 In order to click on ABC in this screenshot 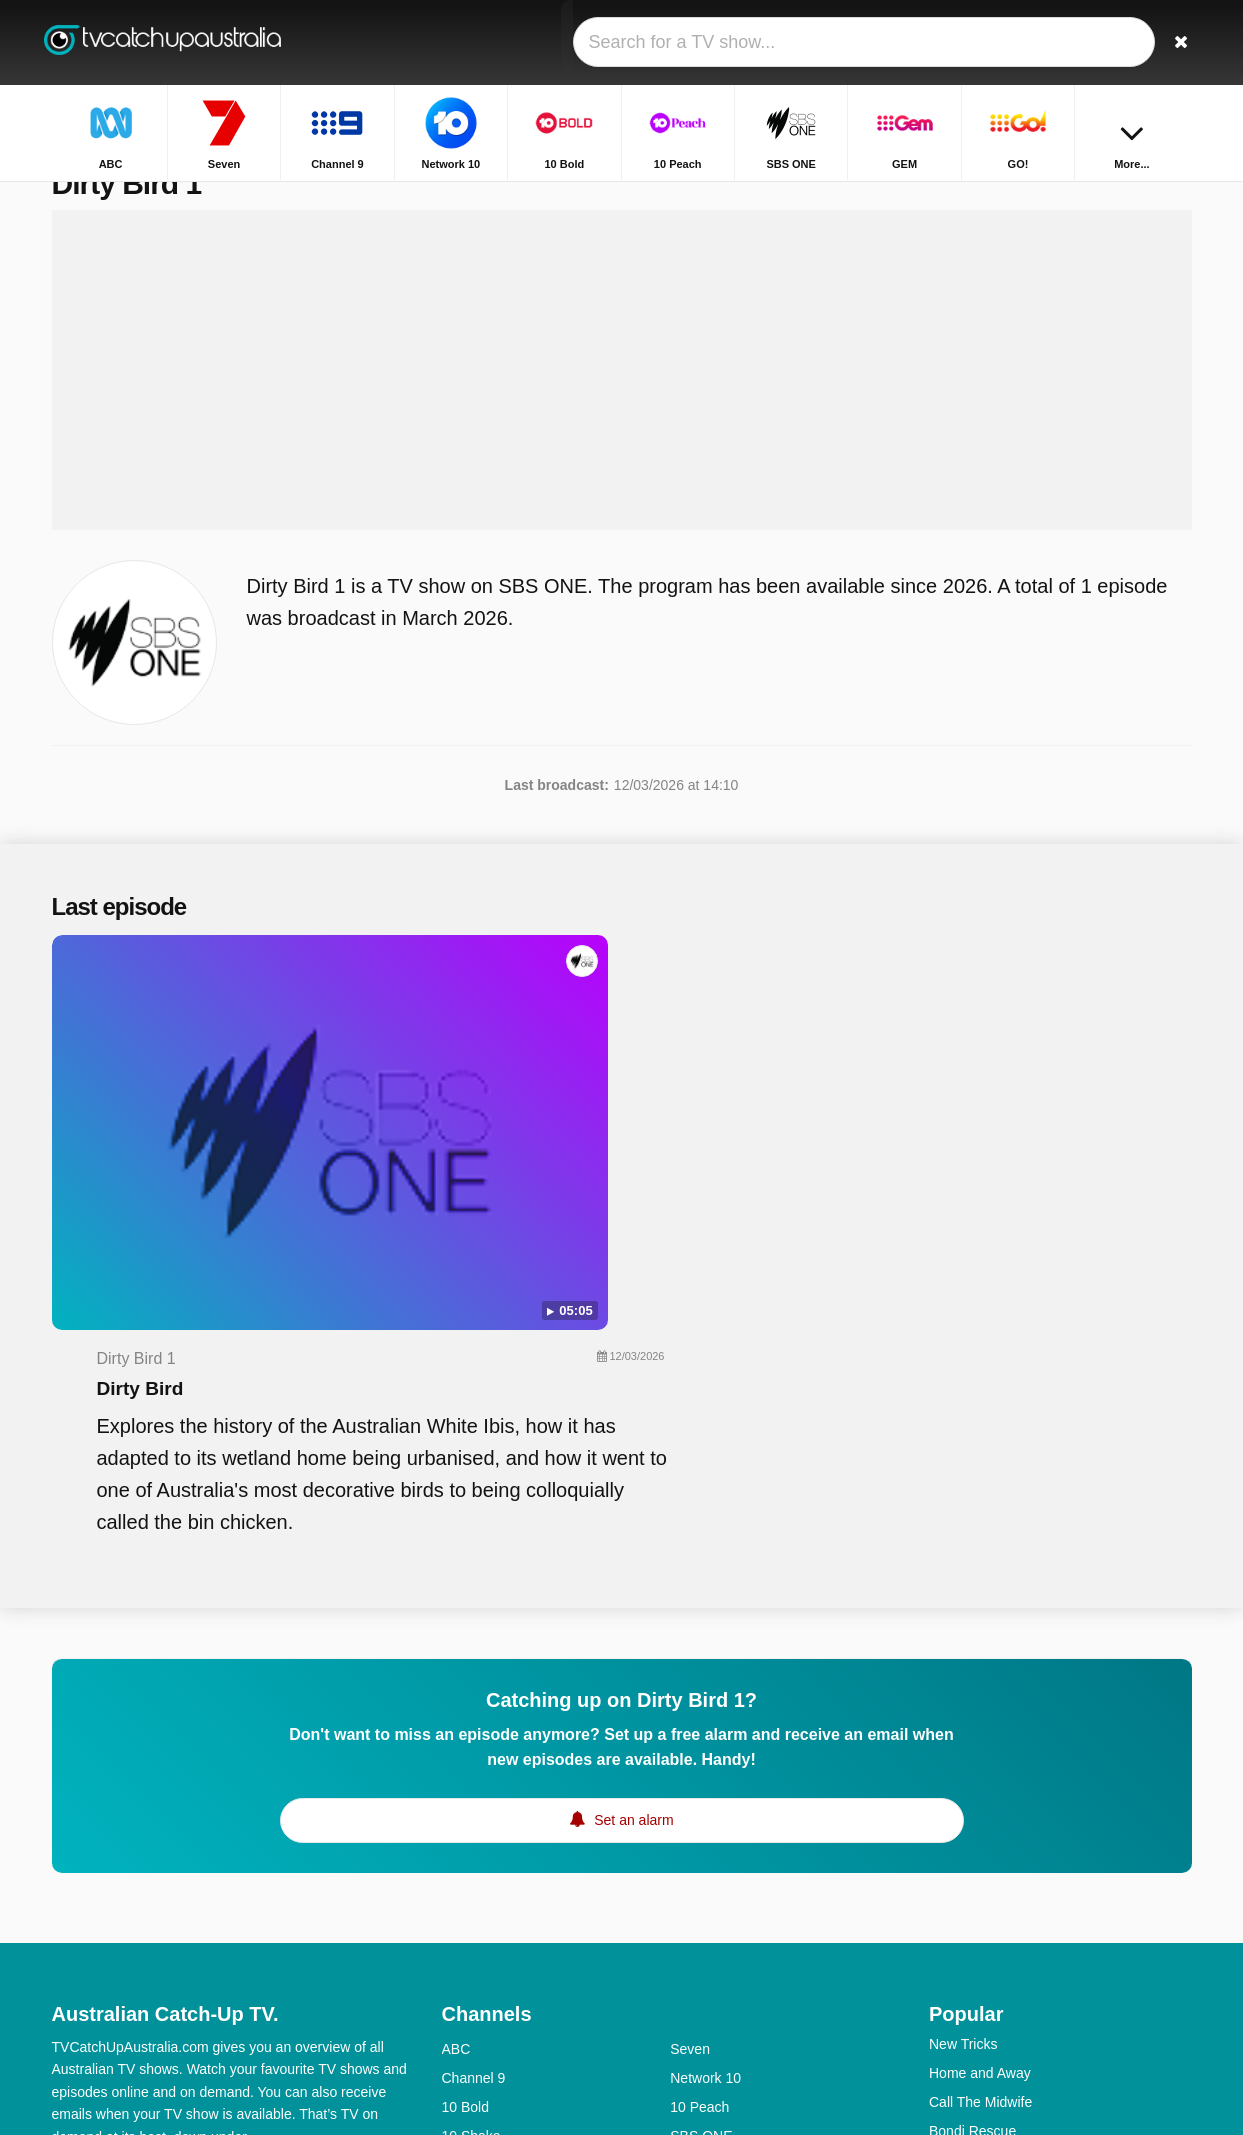, I will do `click(456, 1741)`.